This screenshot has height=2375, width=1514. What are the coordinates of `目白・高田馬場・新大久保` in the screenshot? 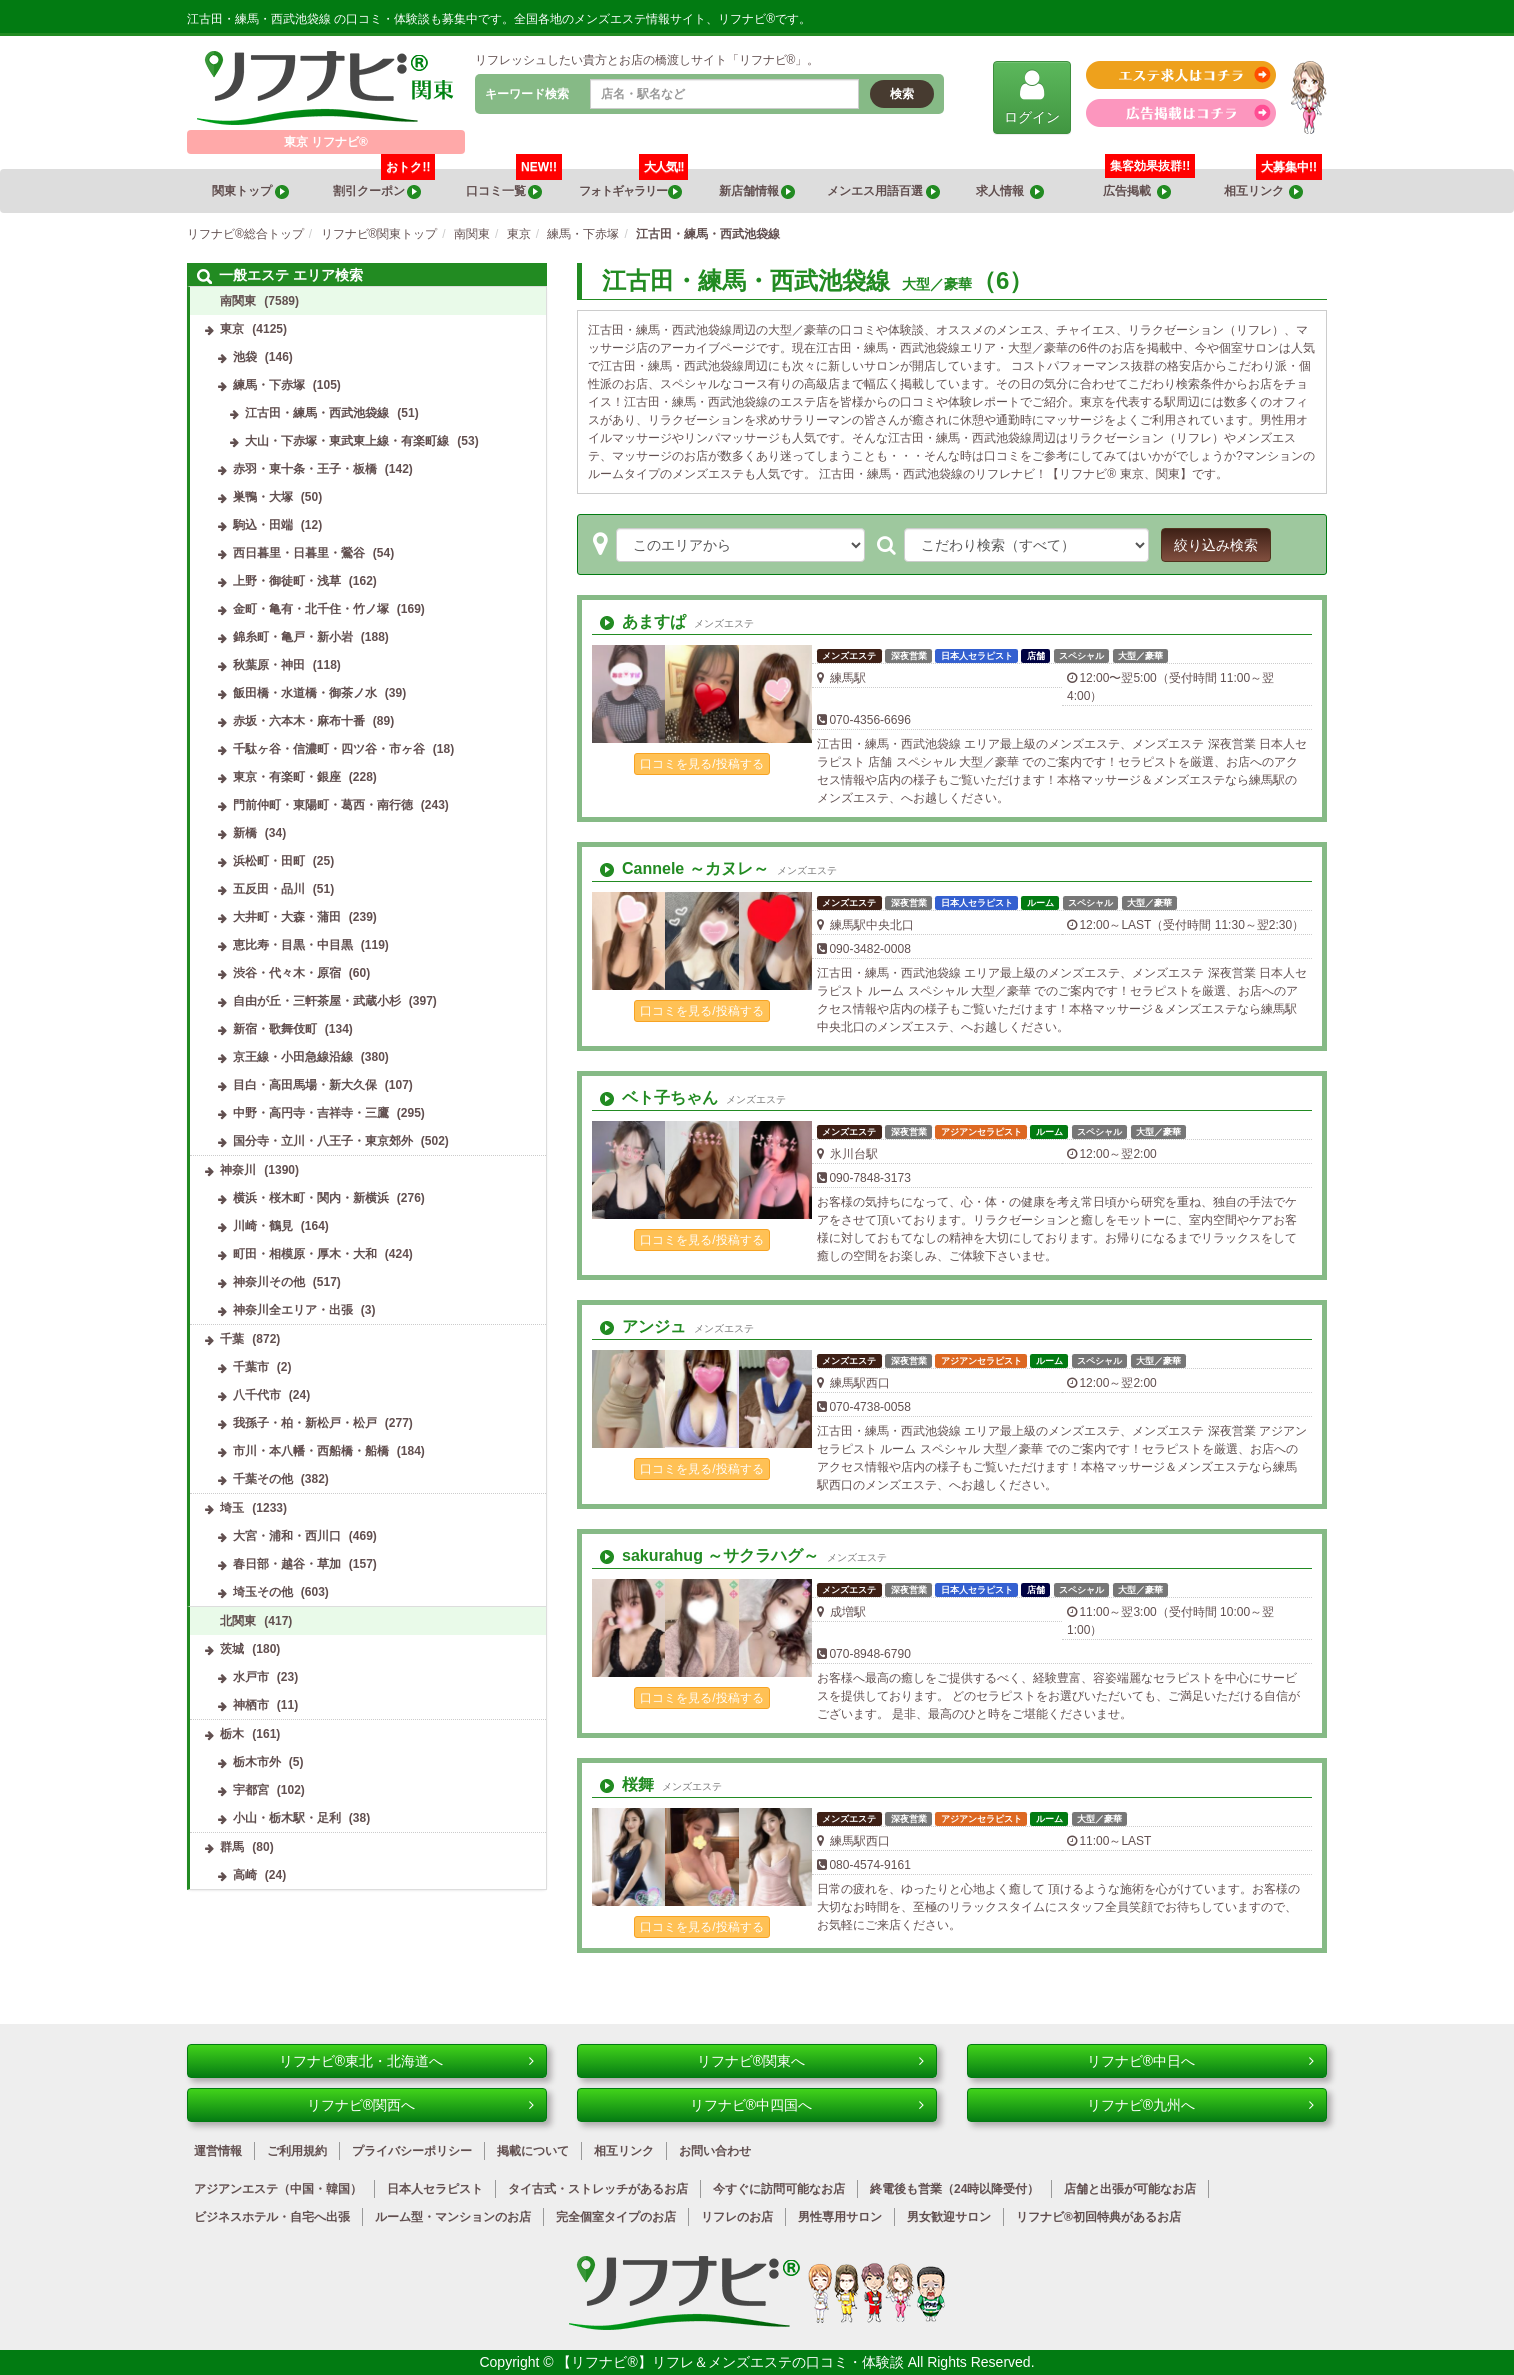 It's located at (305, 1085).